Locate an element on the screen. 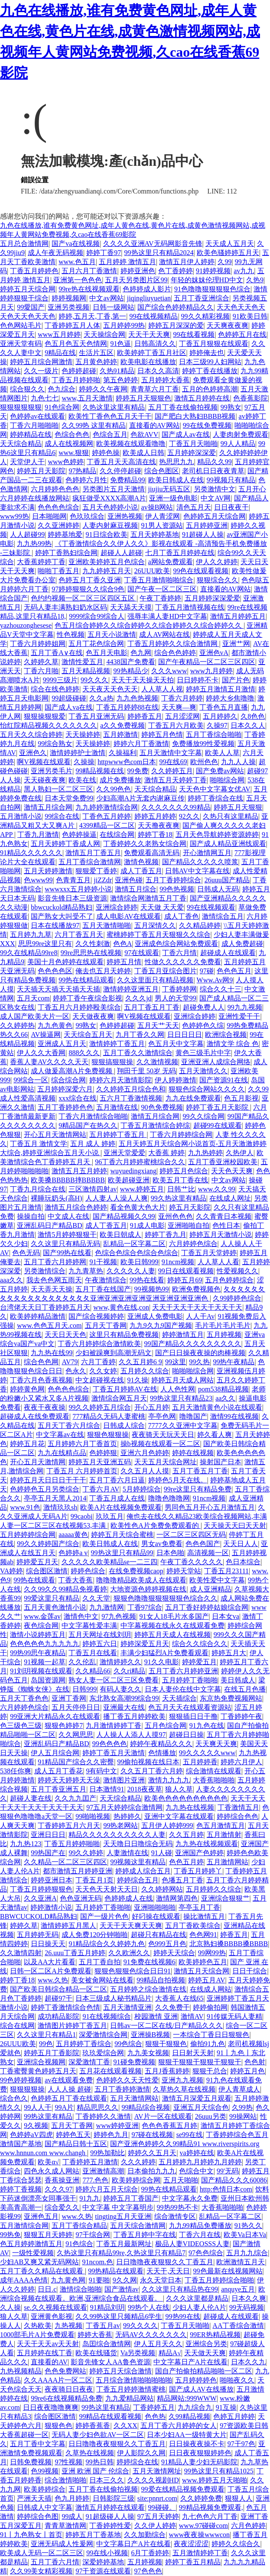 The height and width of the screenshot is (2576, 270). 在线免费视频caop is located at coordinates (136, 1571).